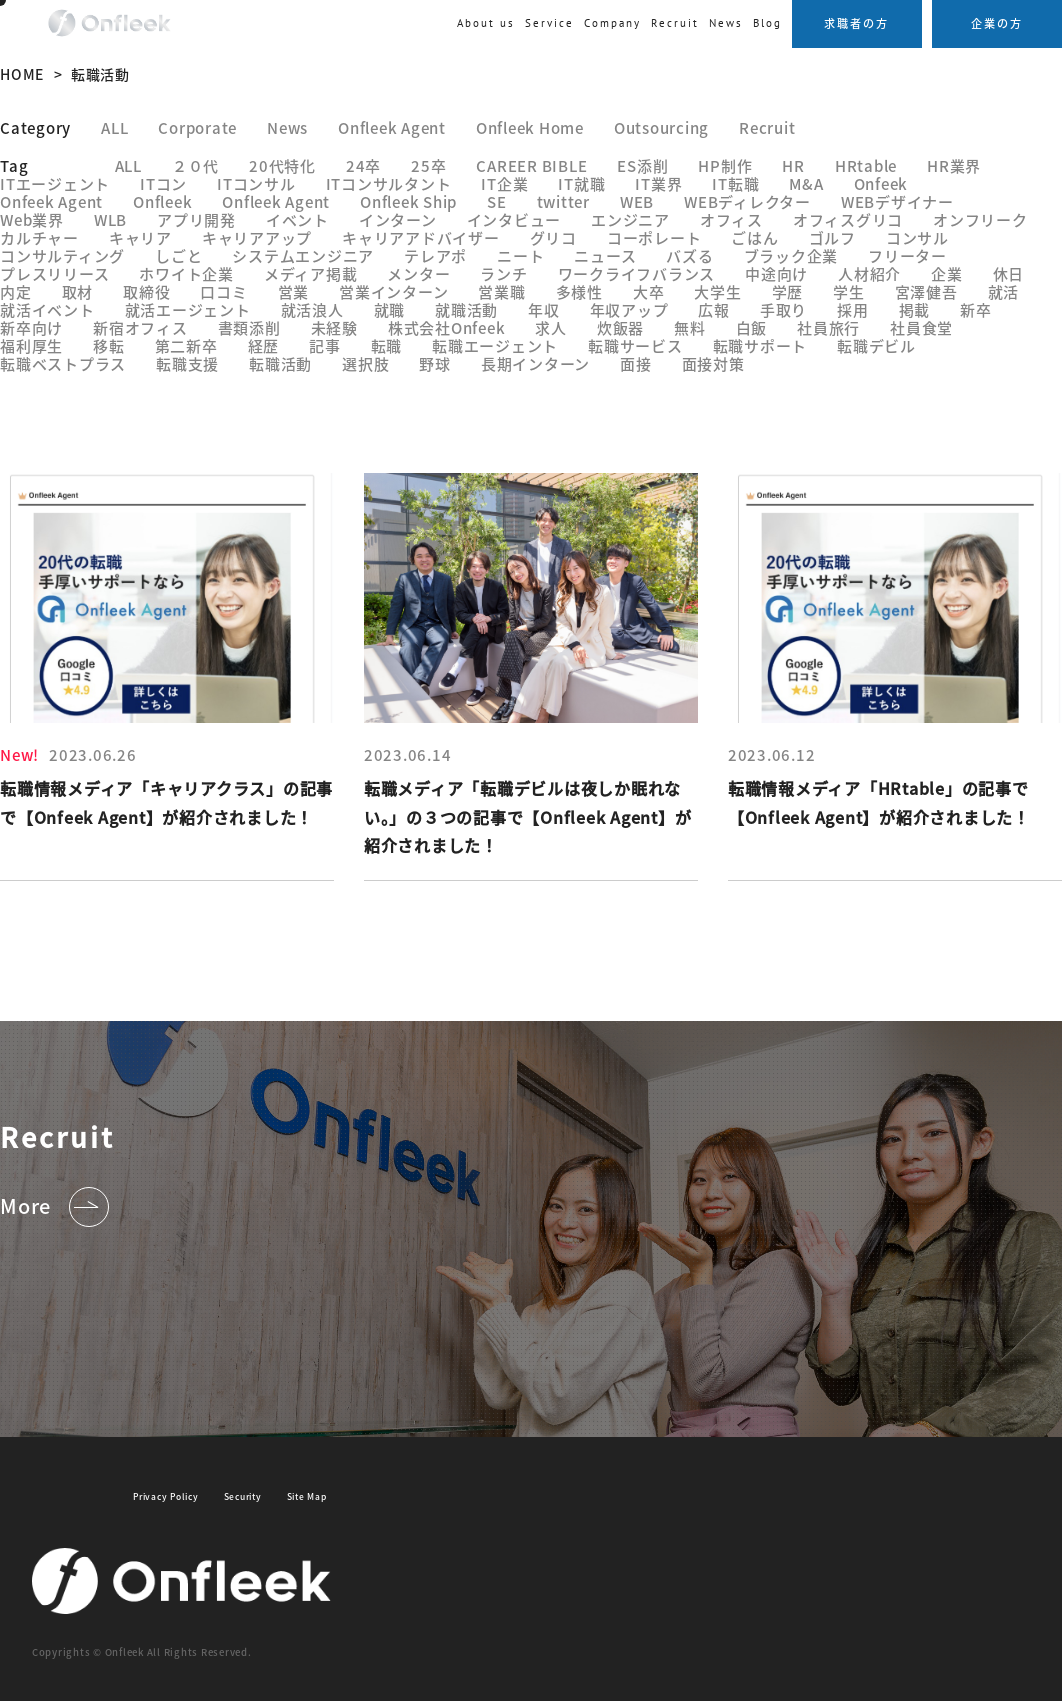 The height and width of the screenshot is (1701, 1062). Describe the element at coordinates (390, 309) in the screenshot. I see `就職` at that location.